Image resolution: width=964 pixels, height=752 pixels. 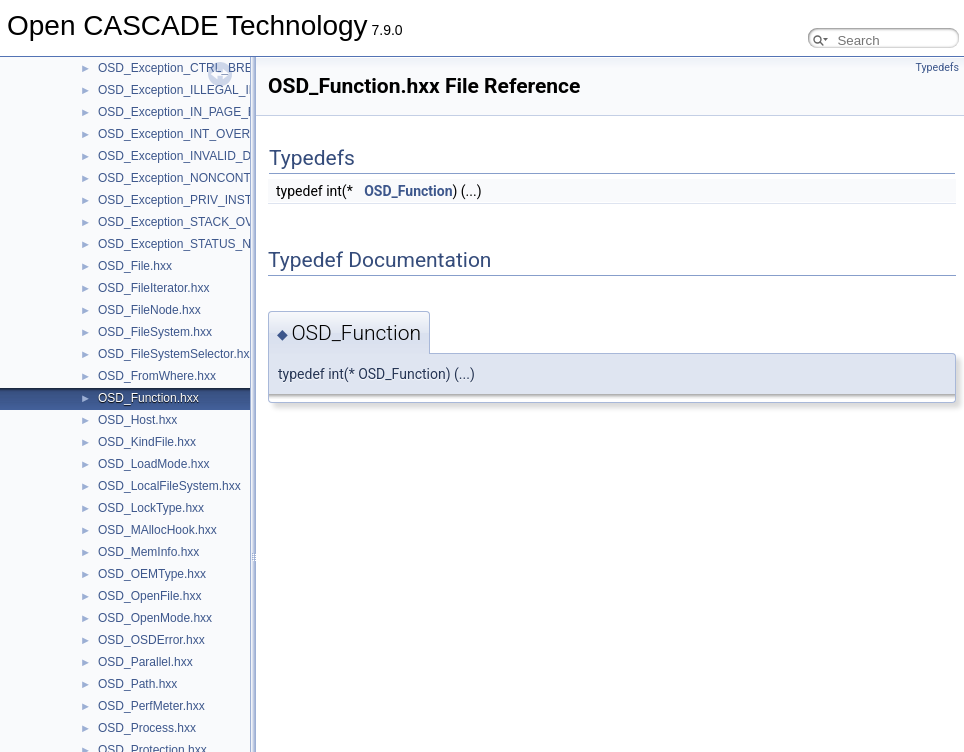 I want to click on OSD_FileIterator.hxx, so click(x=153, y=288).